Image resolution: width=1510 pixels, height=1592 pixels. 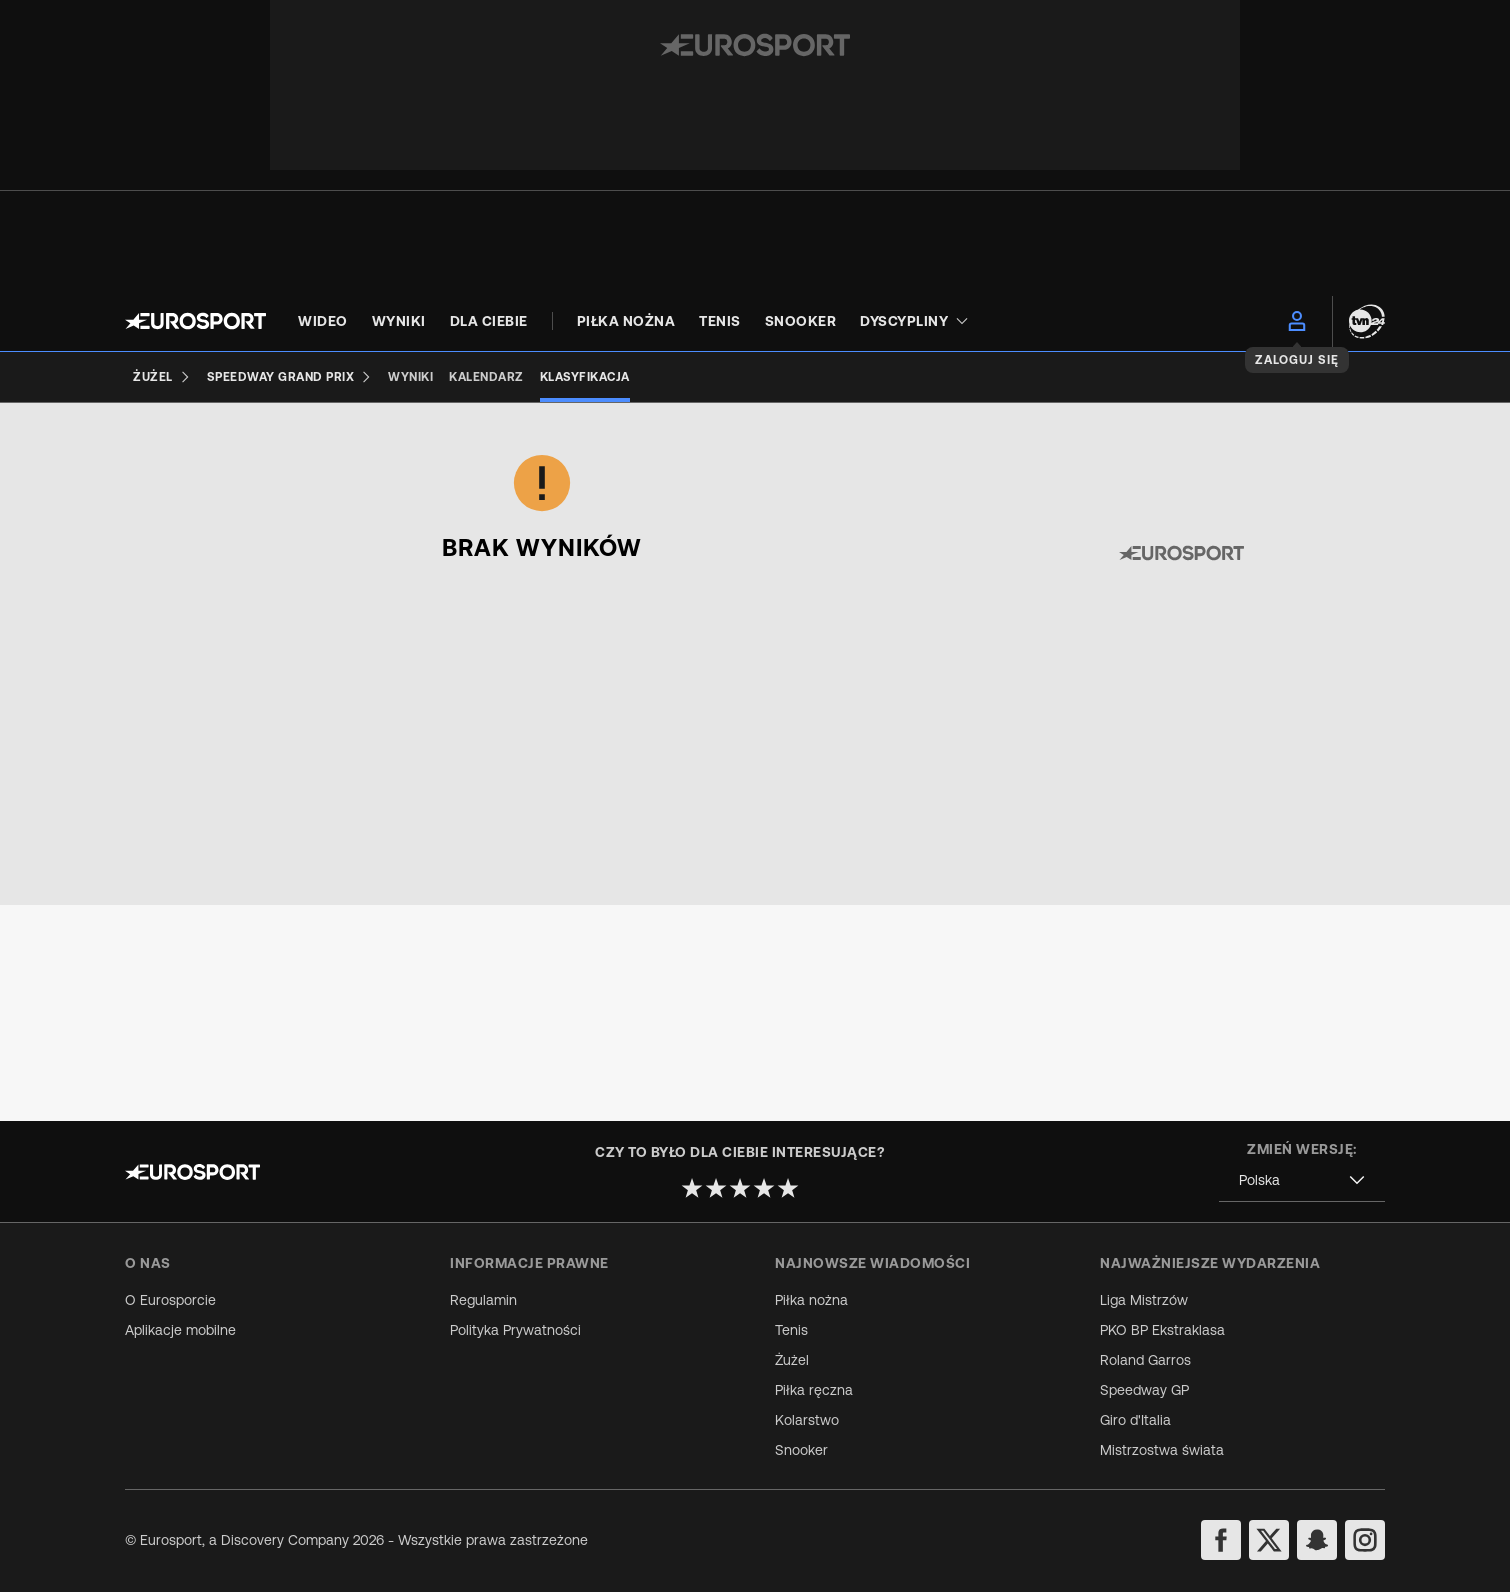 What do you see at coordinates (811, 1300) in the screenshot?
I see `Piłka nożna` at bounding box center [811, 1300].